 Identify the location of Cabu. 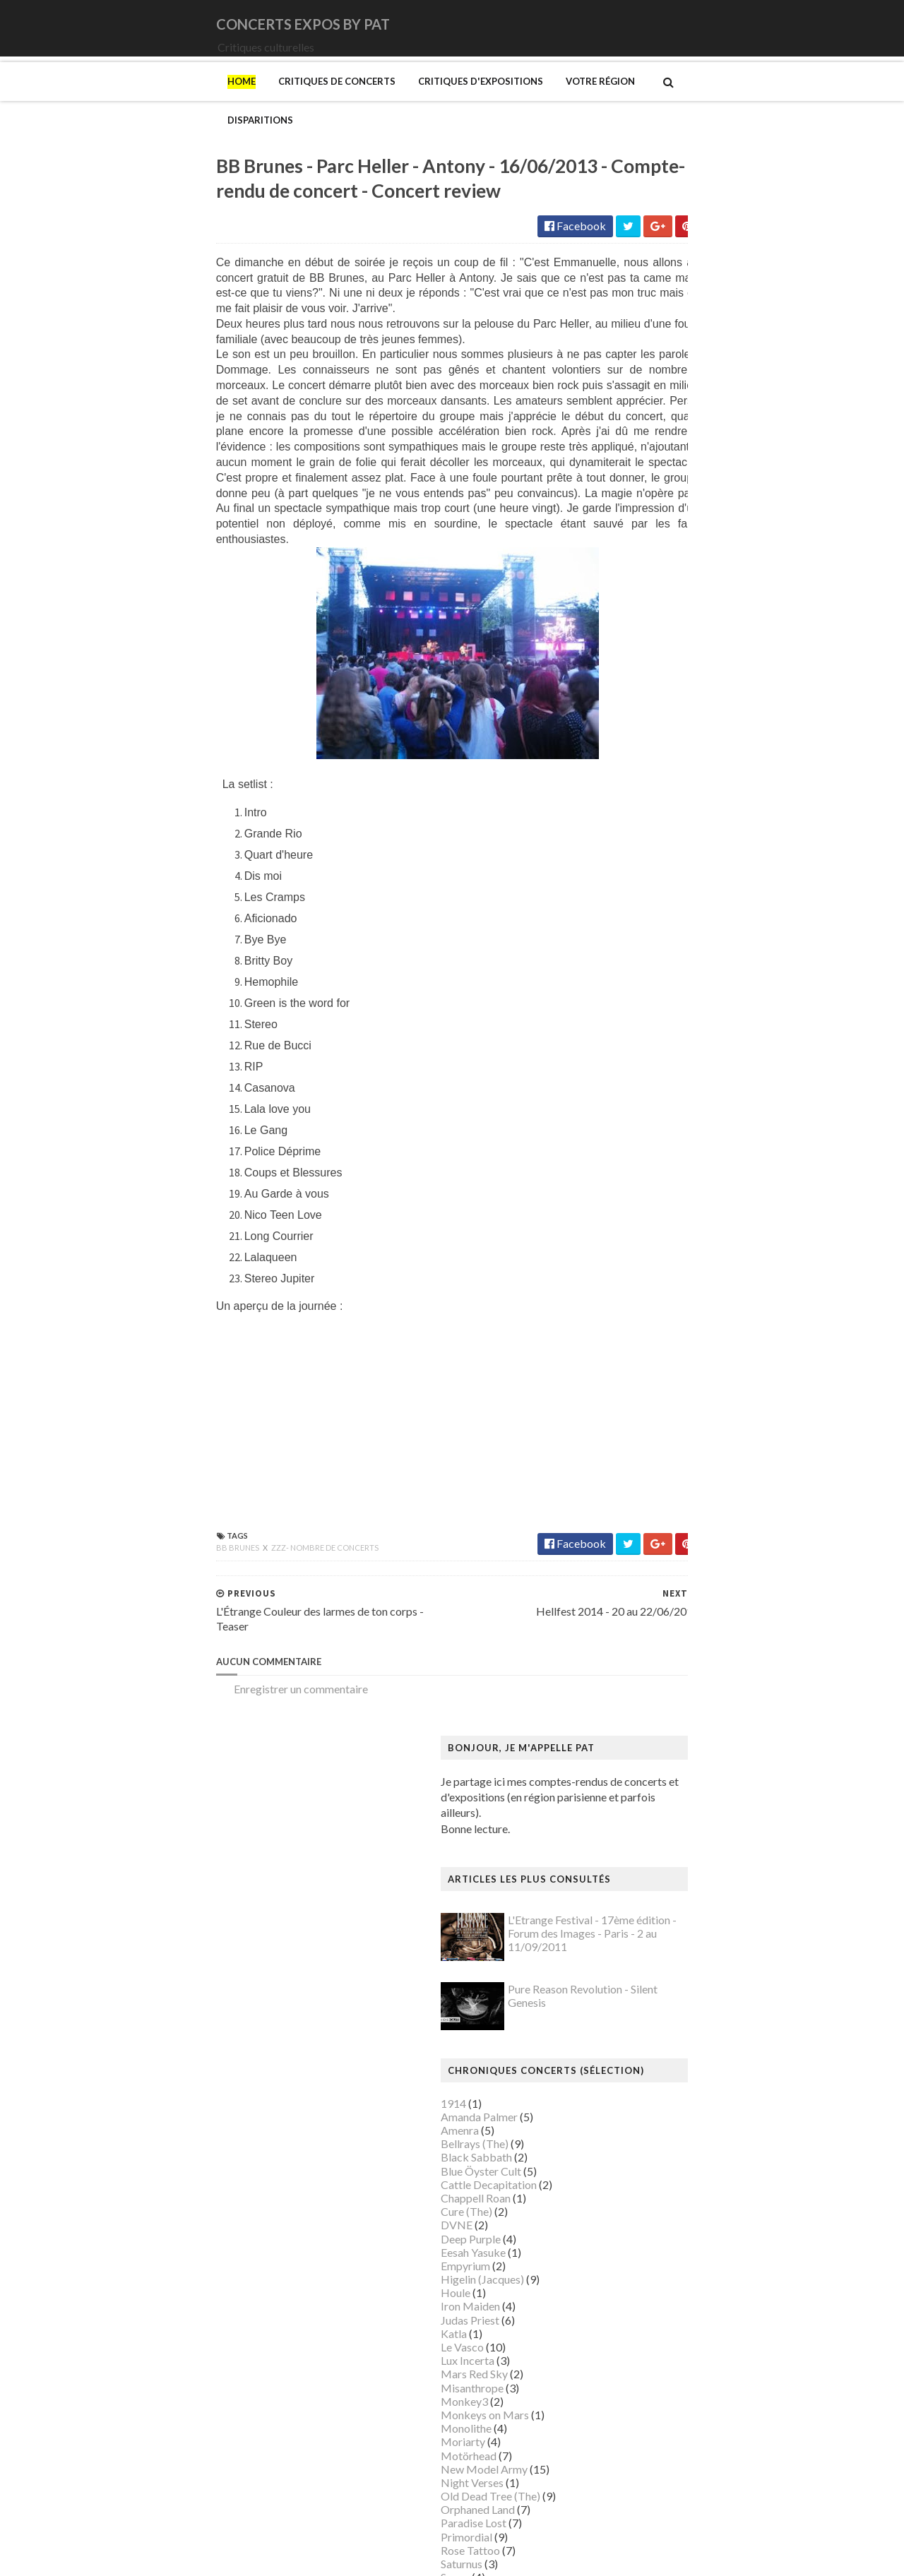
(613, 1348).